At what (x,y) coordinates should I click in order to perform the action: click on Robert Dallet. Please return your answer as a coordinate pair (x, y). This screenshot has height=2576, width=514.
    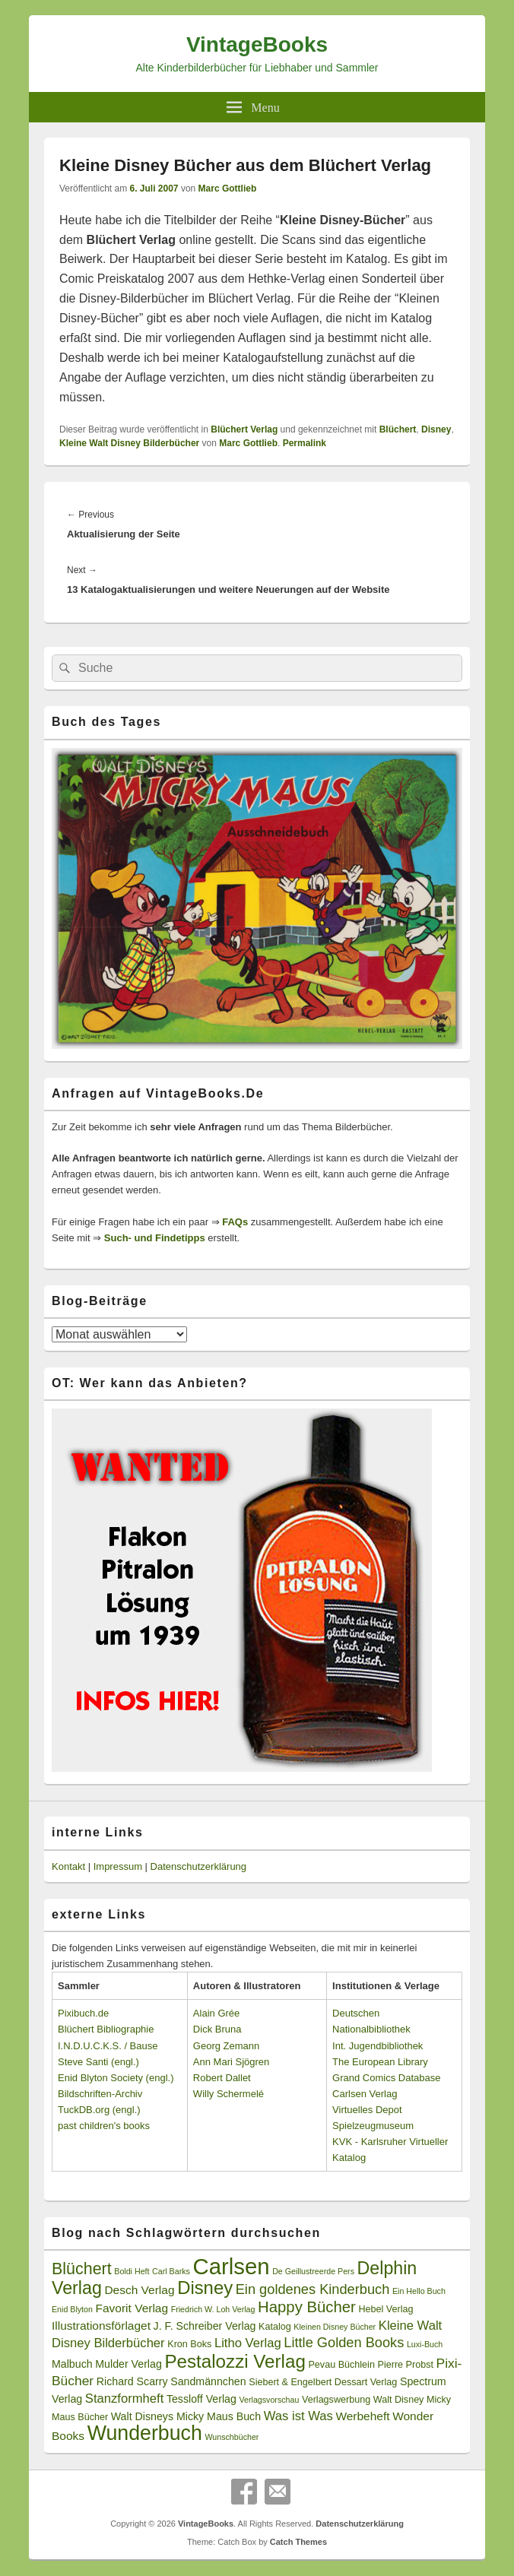
    Looking at the image, I should click on (222, 2077).